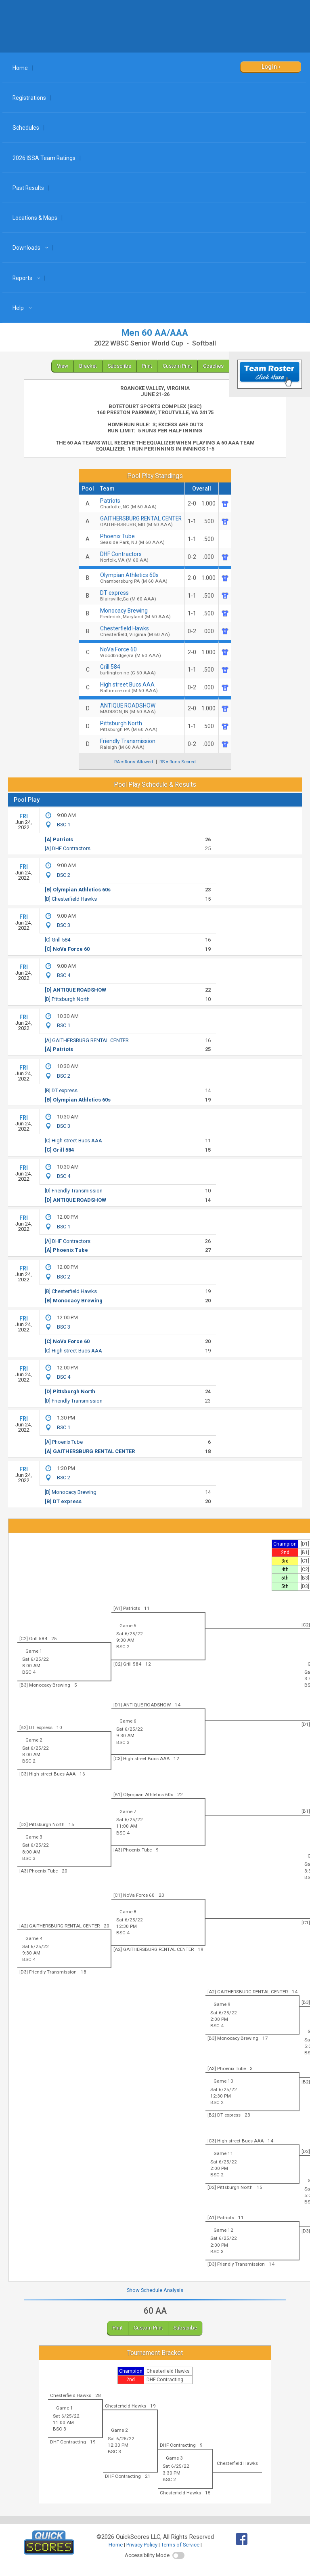 Image resolution: width=310 pixels, height=2576 pixels. What do you see at coordinates (75, 990) in the screenshot?
I see `[D] ANTIQUE ROADSHOW` at bounding box center [75, 990].